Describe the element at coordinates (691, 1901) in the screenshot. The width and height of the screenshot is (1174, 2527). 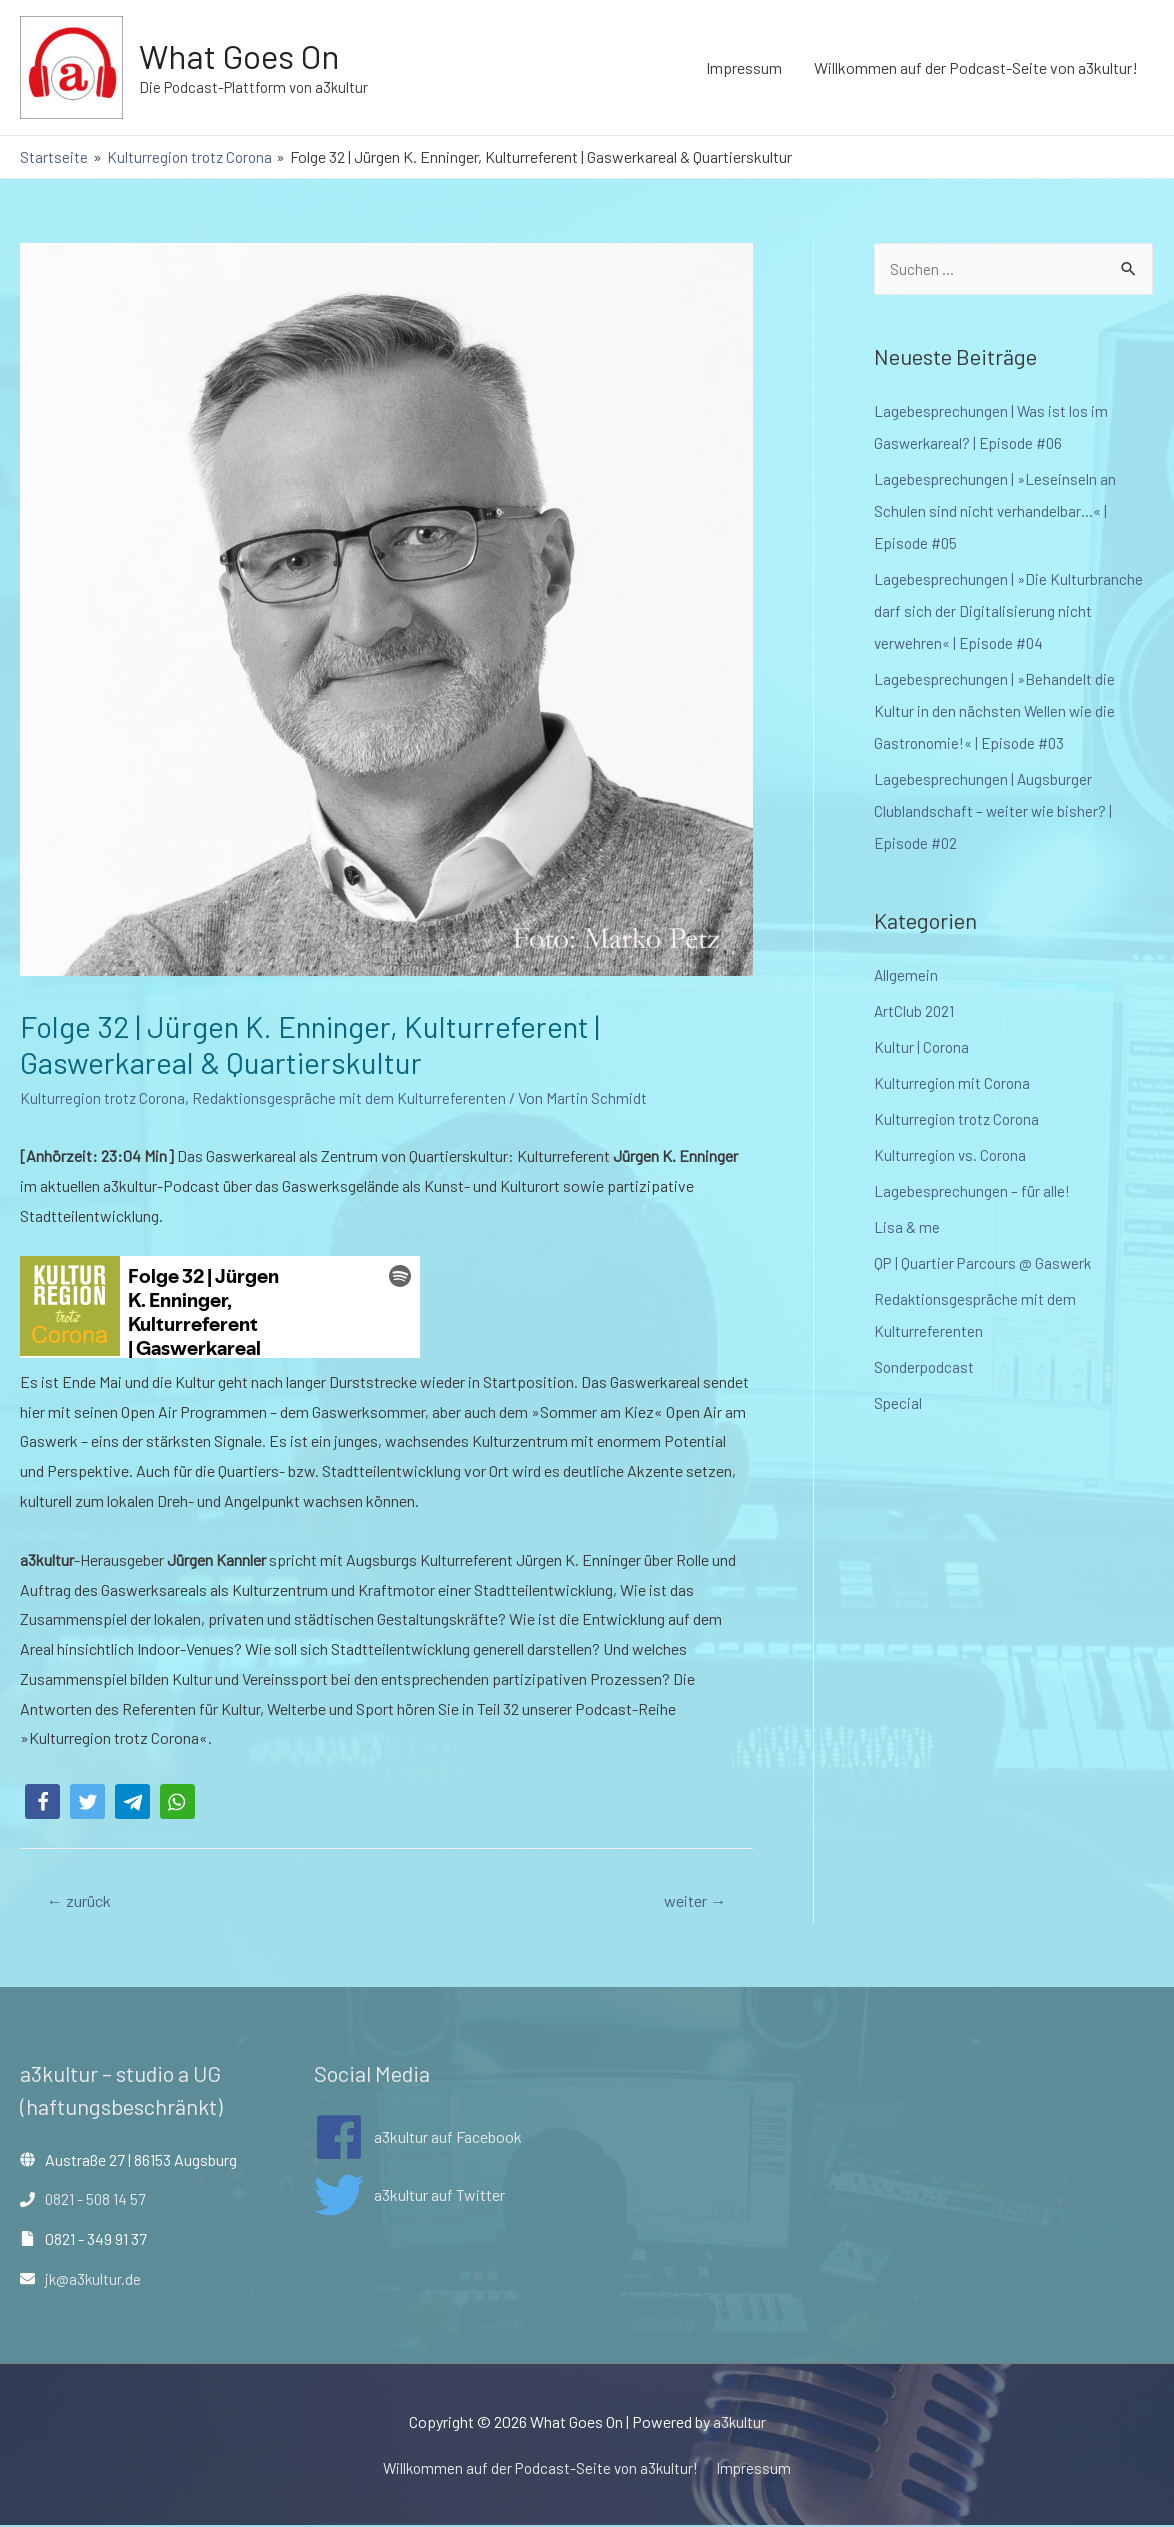
I see `weiter` at that location.